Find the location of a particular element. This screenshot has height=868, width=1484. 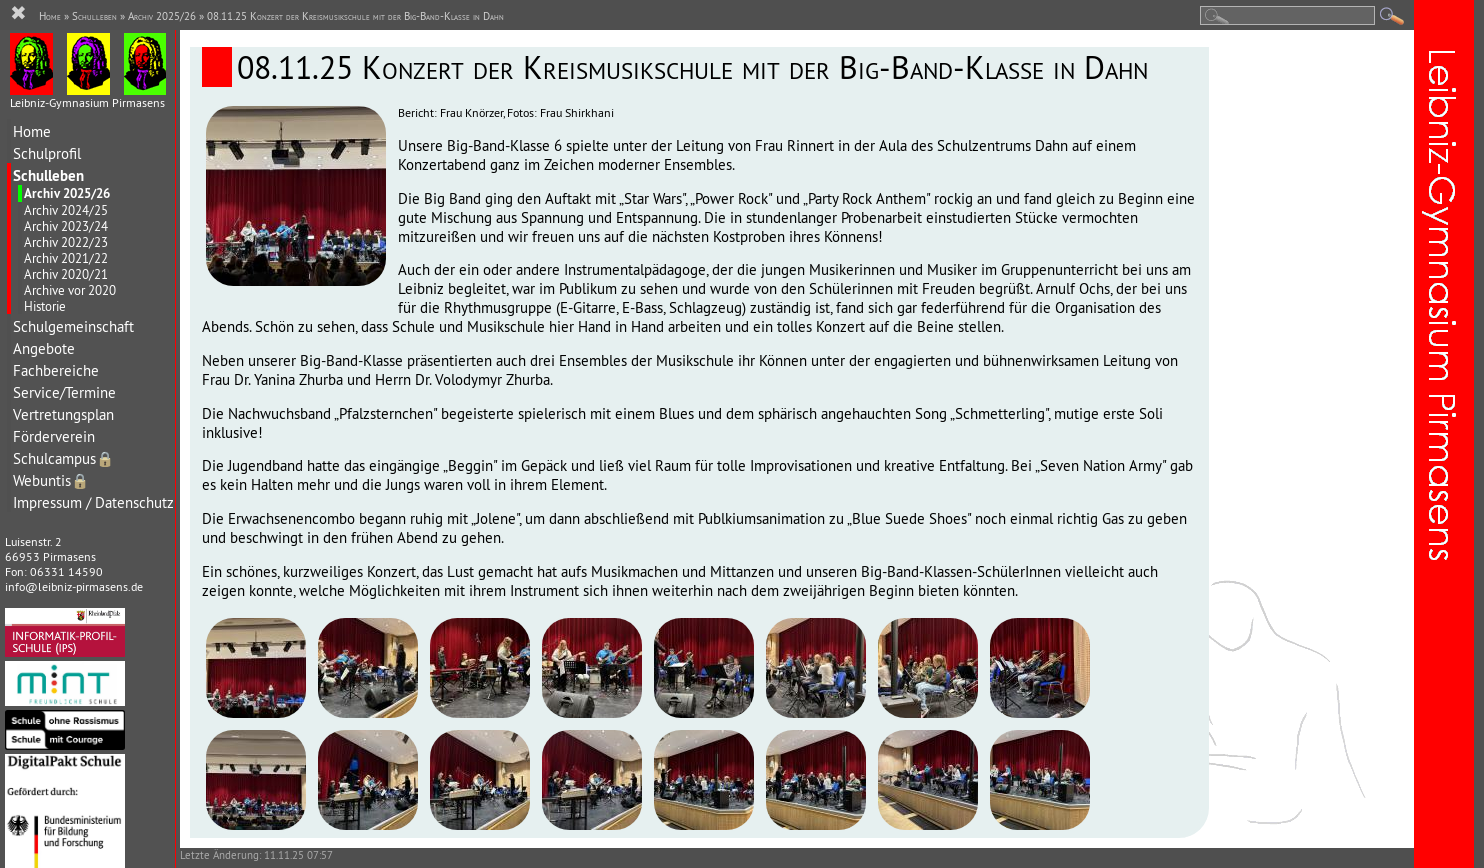

Archive vor 2020 is located at coordinates (70, 290).